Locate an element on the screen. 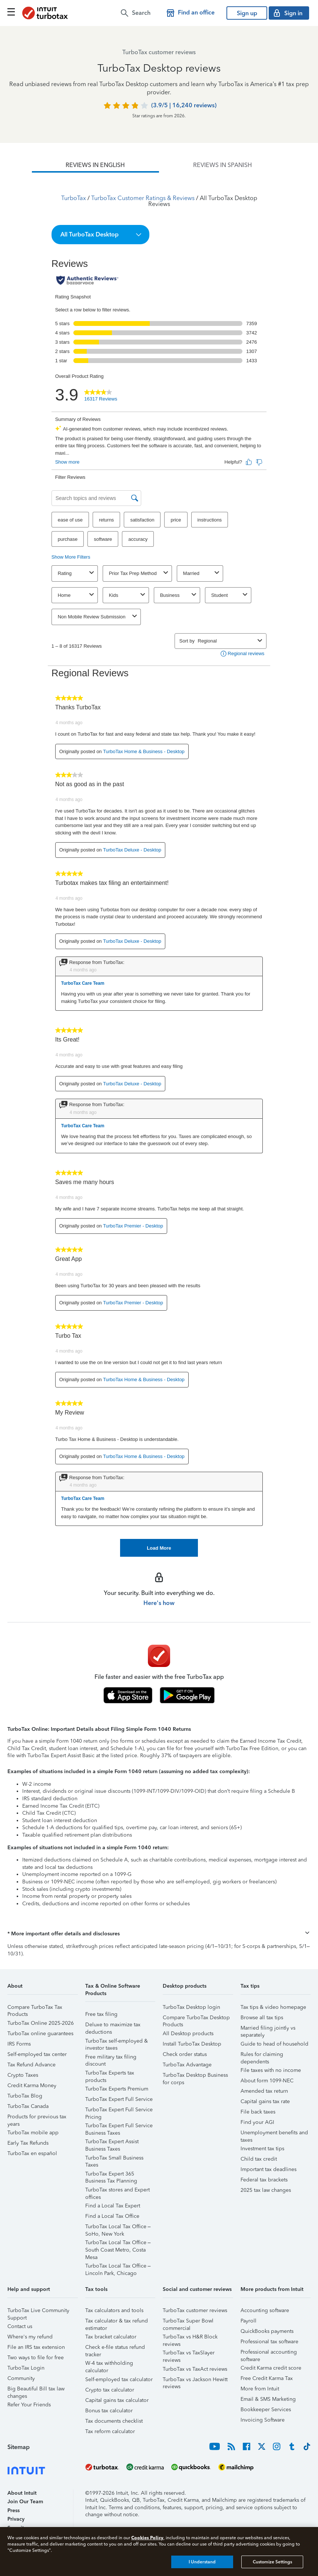 This screenshot has width=318, height=2576. TurboTax Expert 365 Business Tax Planning is located at coordinates (111, 2175).